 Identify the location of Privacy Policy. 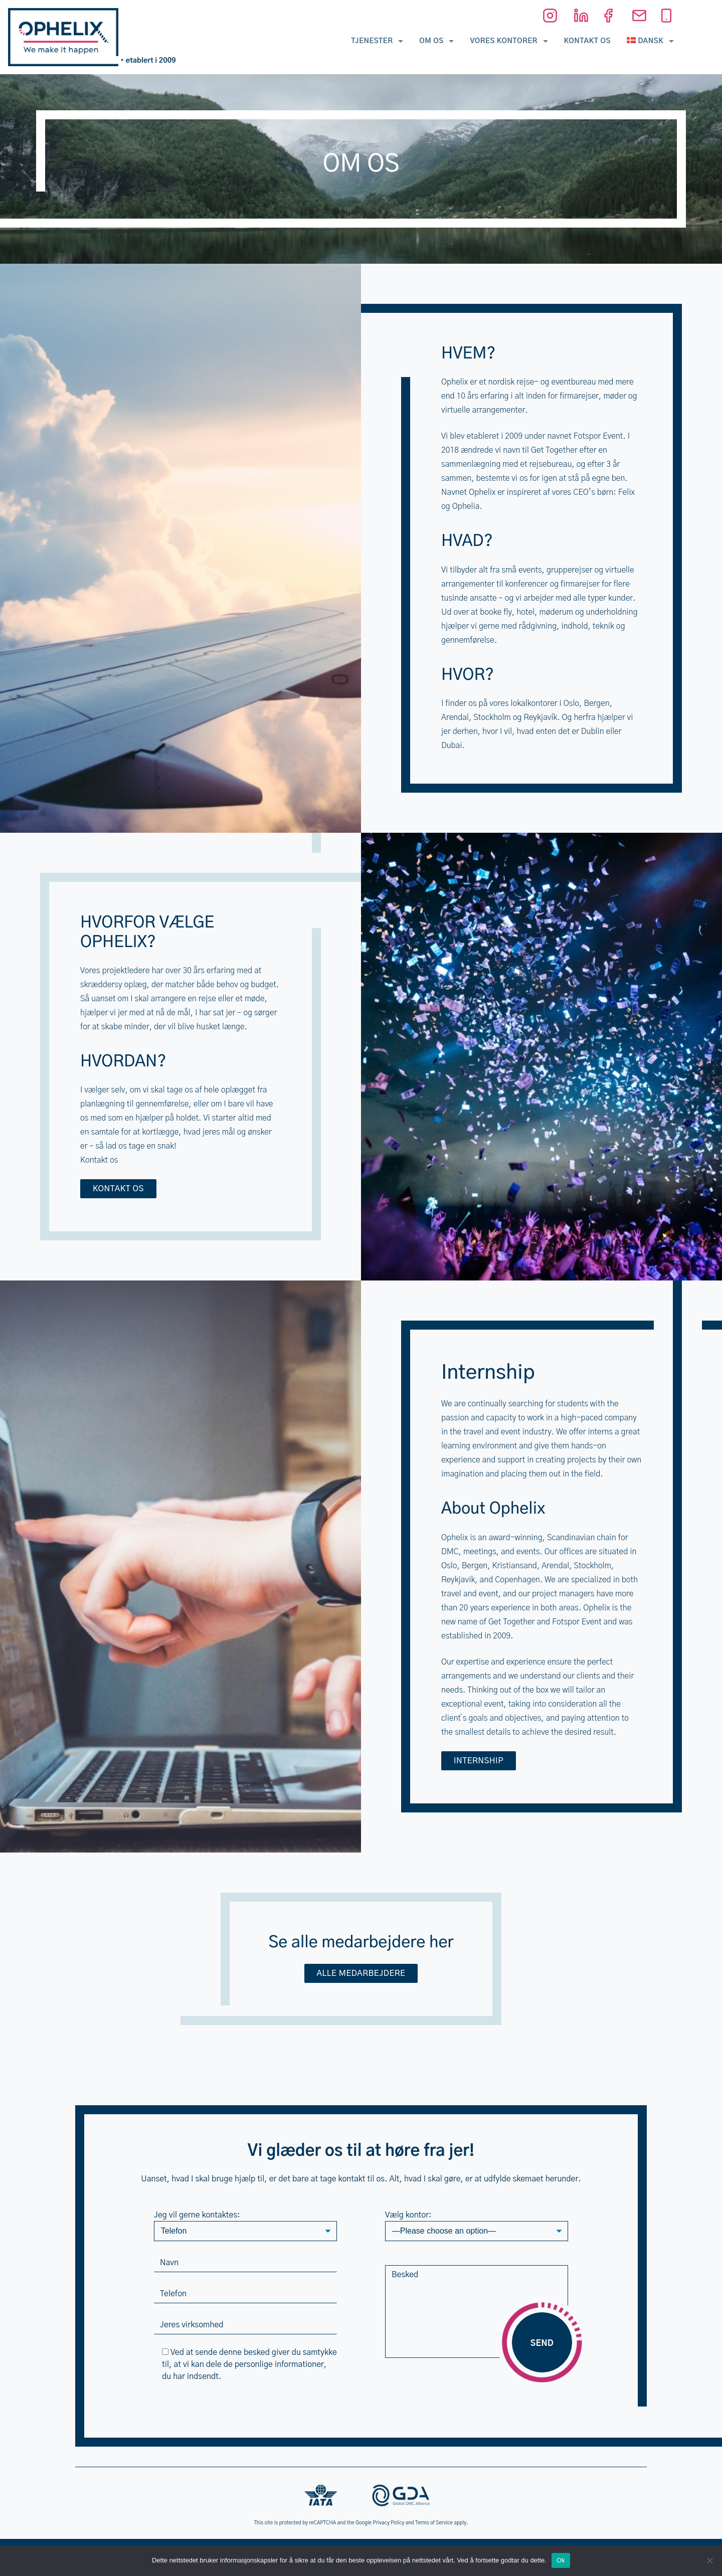
(389, 2522).